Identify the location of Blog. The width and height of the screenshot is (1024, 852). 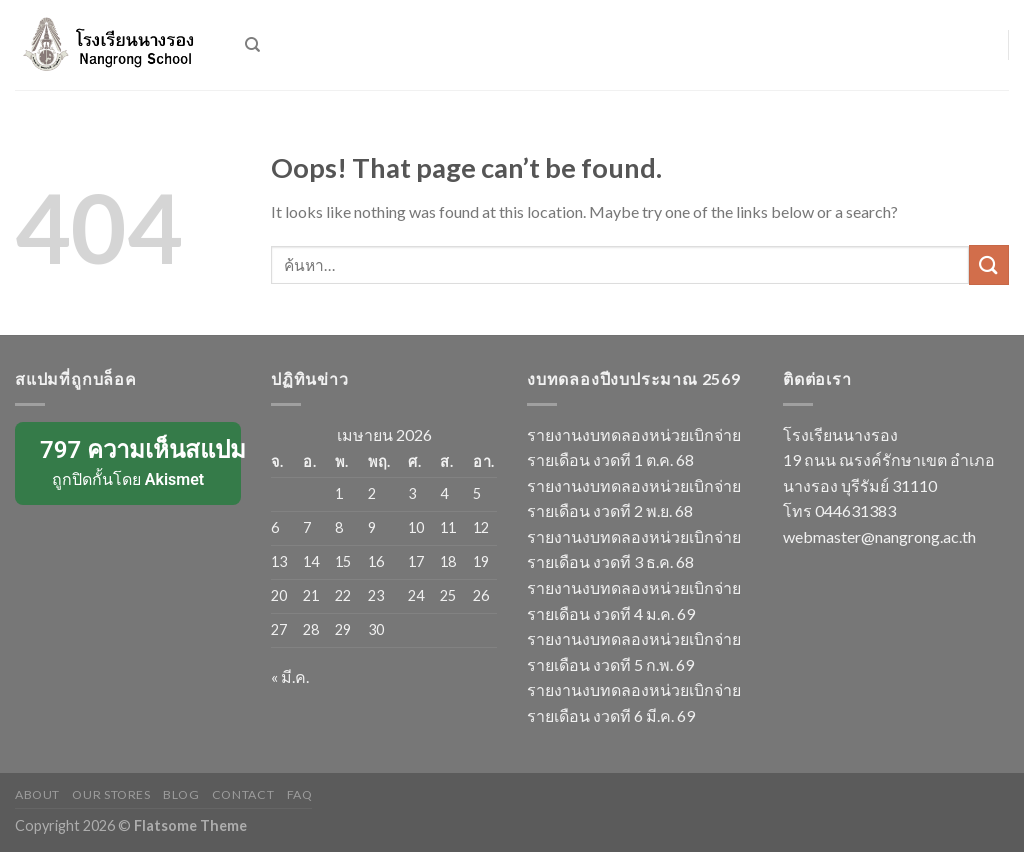
(181, 794).